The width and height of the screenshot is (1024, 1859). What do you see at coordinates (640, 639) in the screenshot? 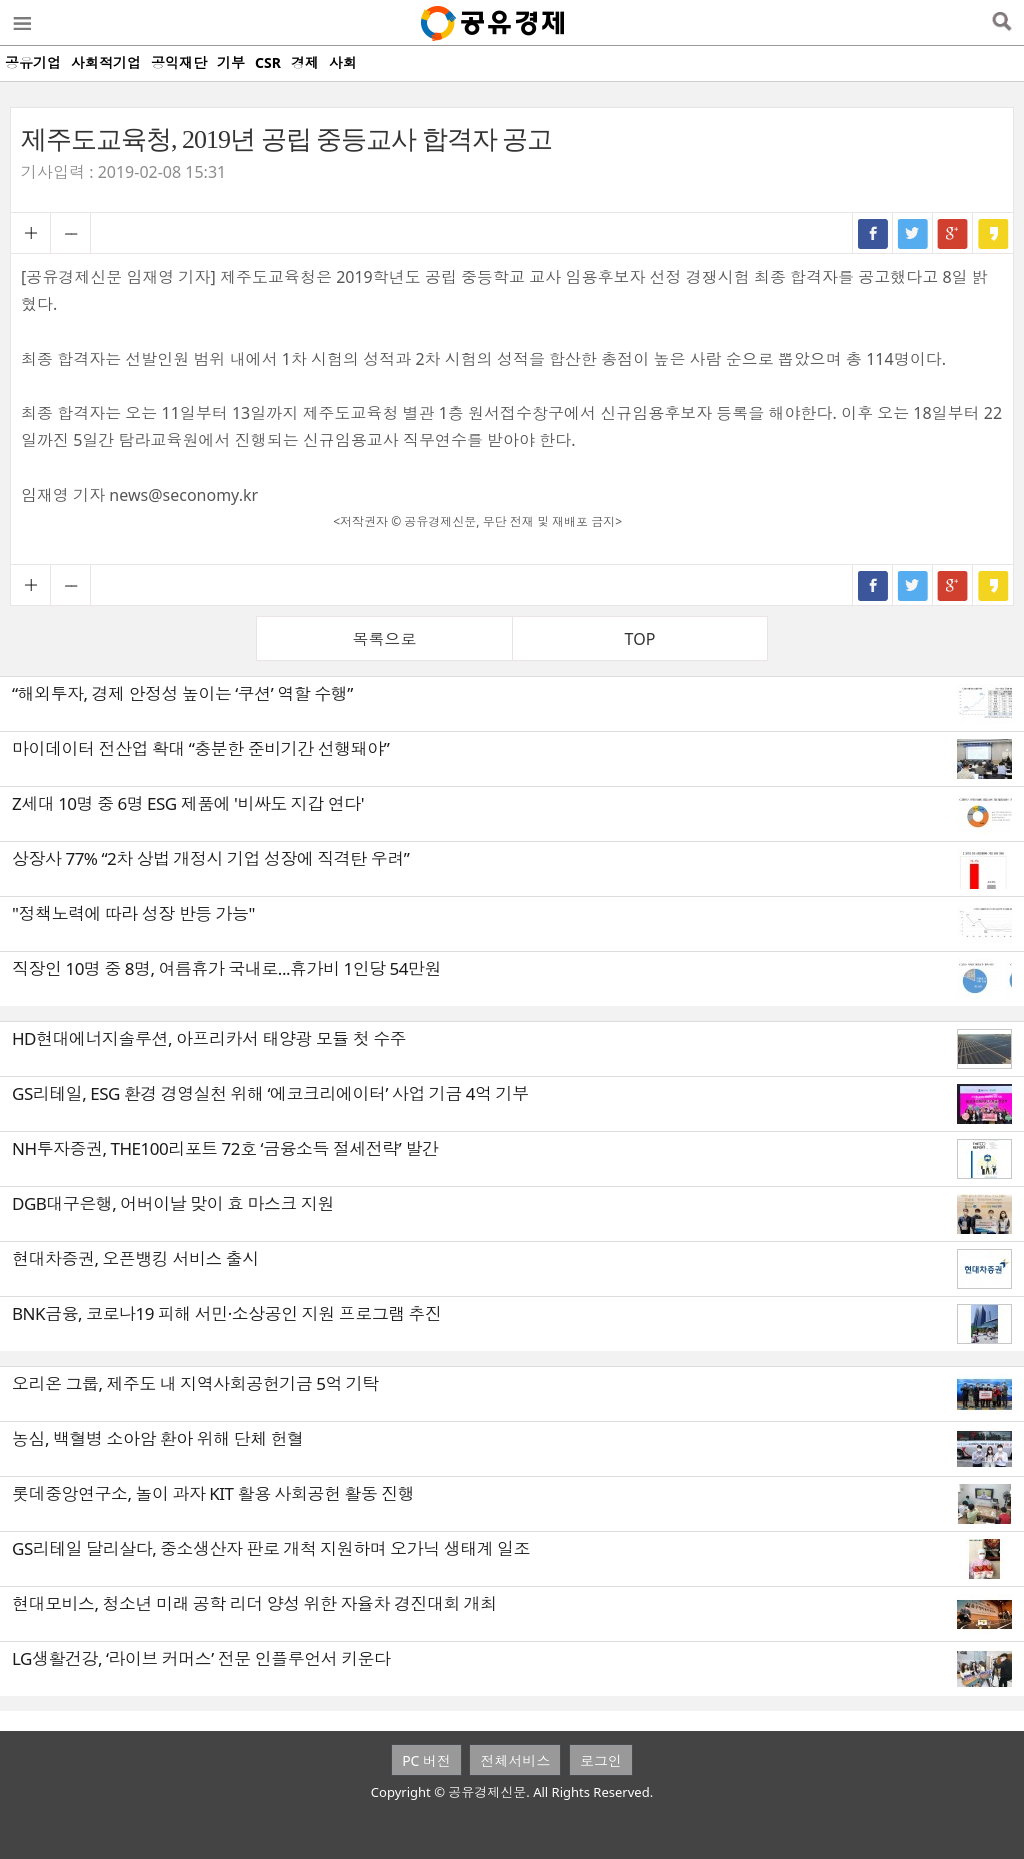
I see `TOP` at bounding box center [640, 639].